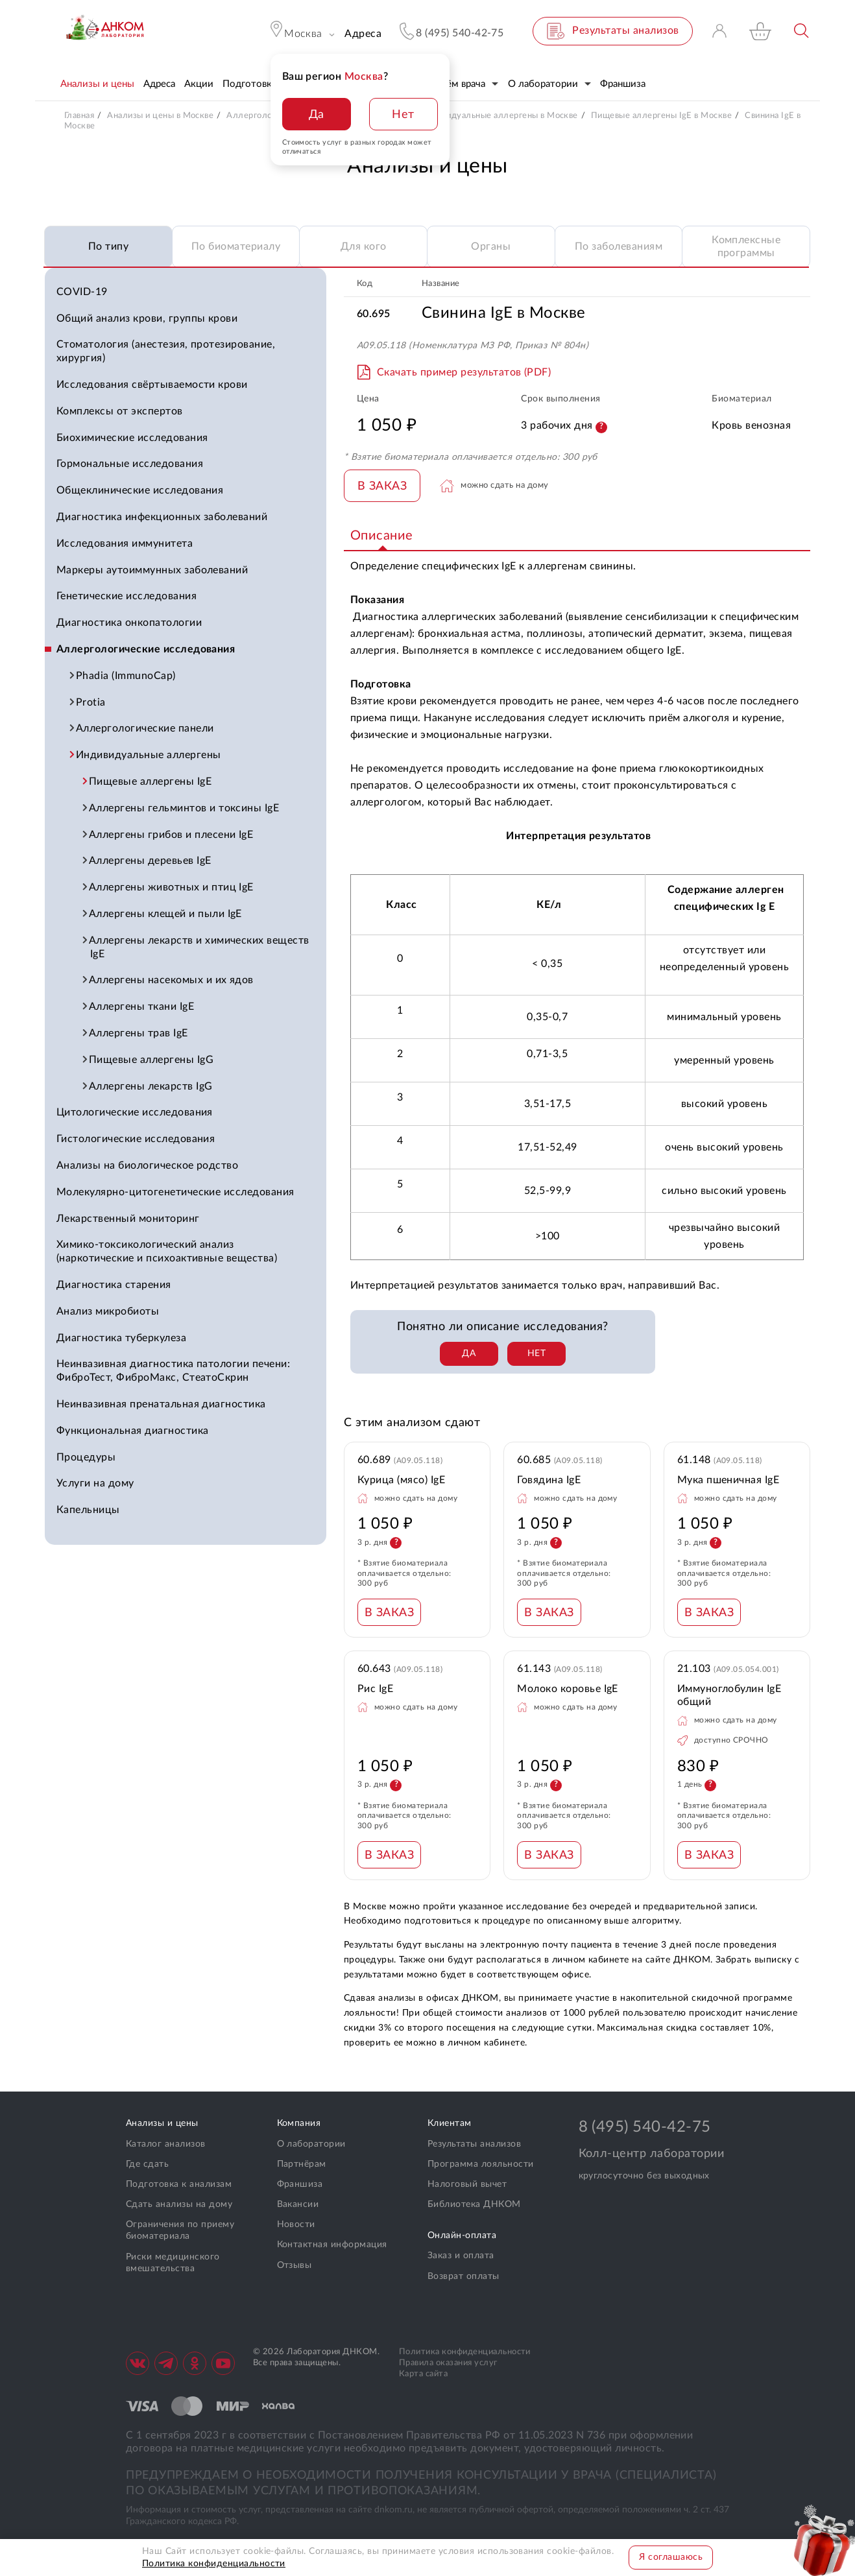  I want to click on Общеклинические исследования, so click(139, 490).